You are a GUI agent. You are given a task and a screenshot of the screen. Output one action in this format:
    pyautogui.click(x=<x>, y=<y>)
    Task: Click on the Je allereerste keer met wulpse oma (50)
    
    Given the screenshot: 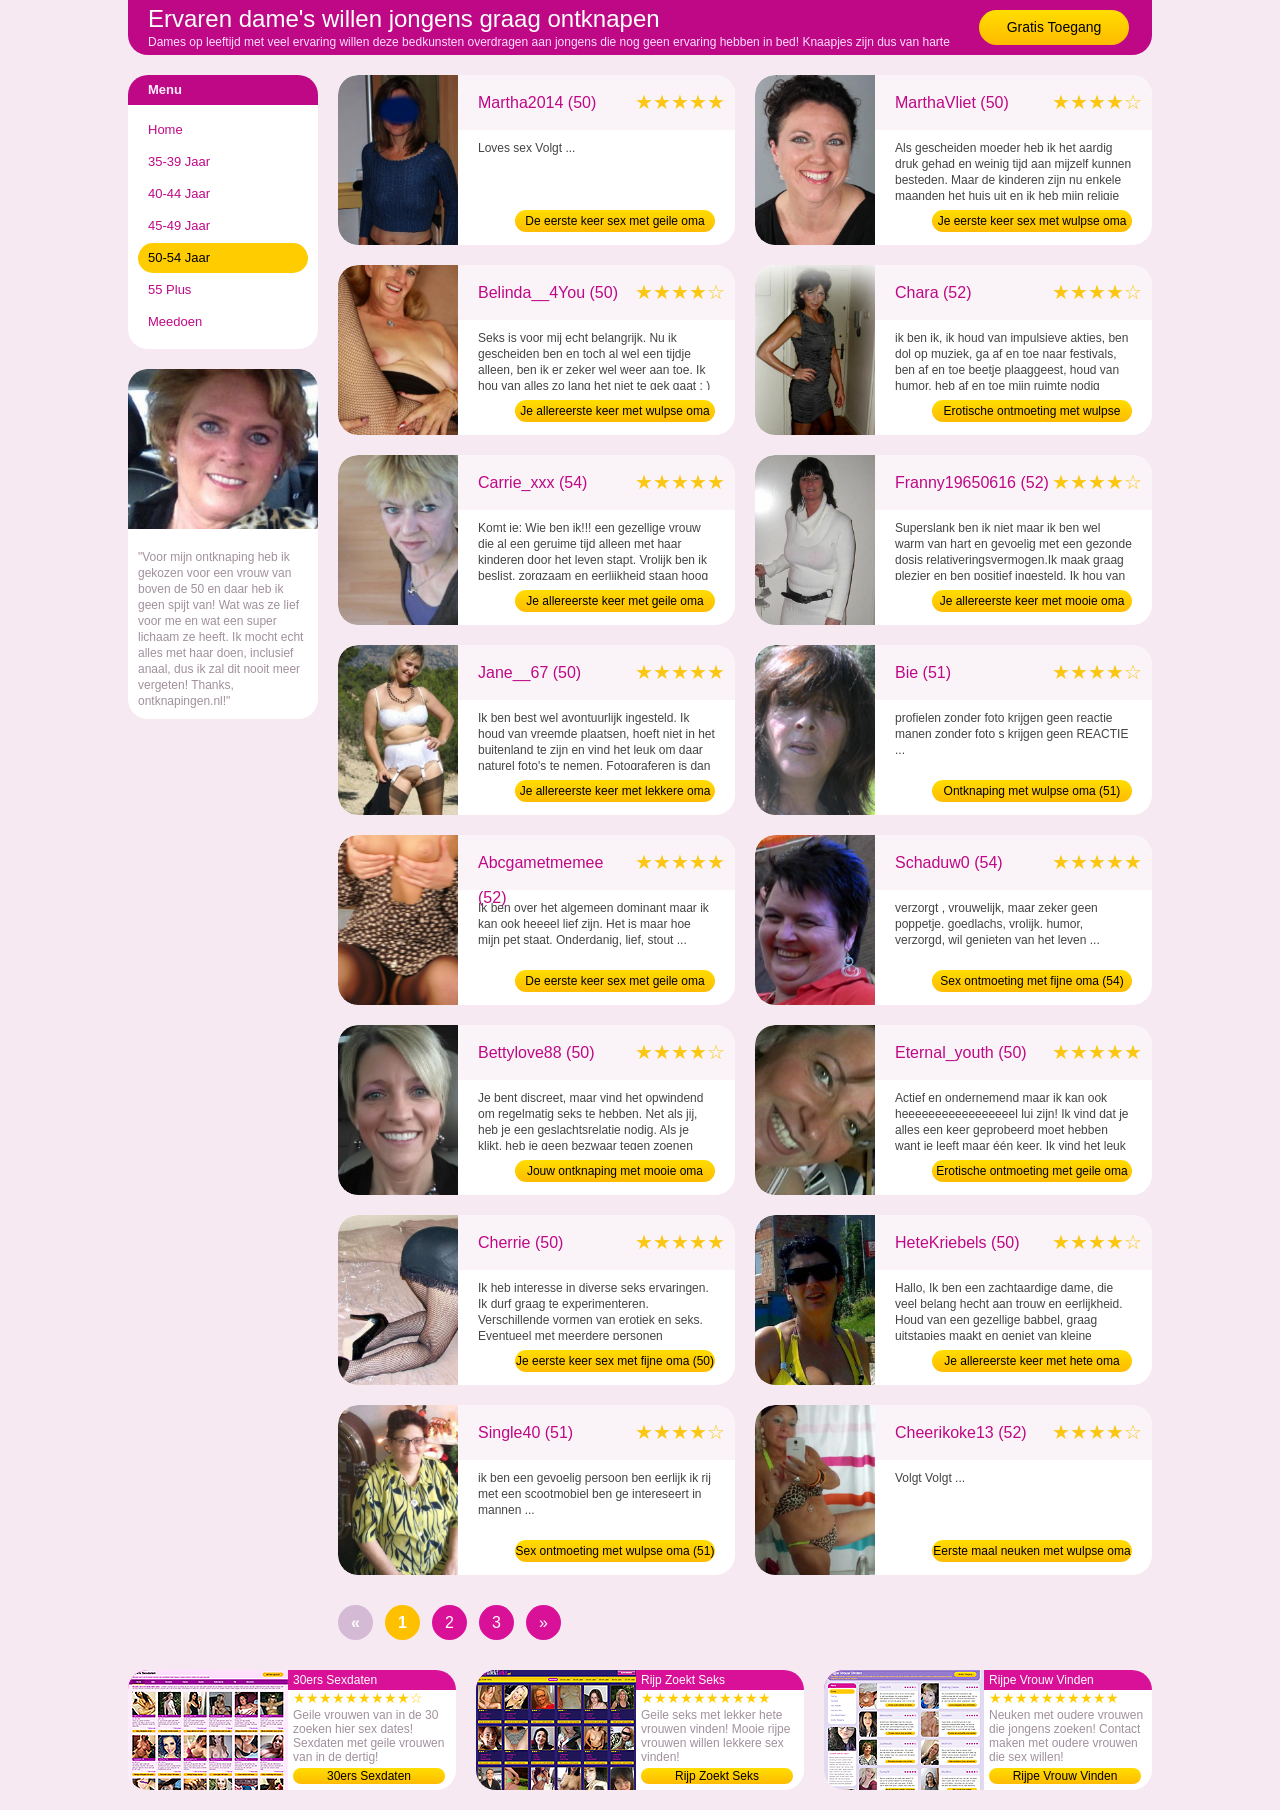 What is the action you would take?
    pyautogui.click(x=614, y=413)
    